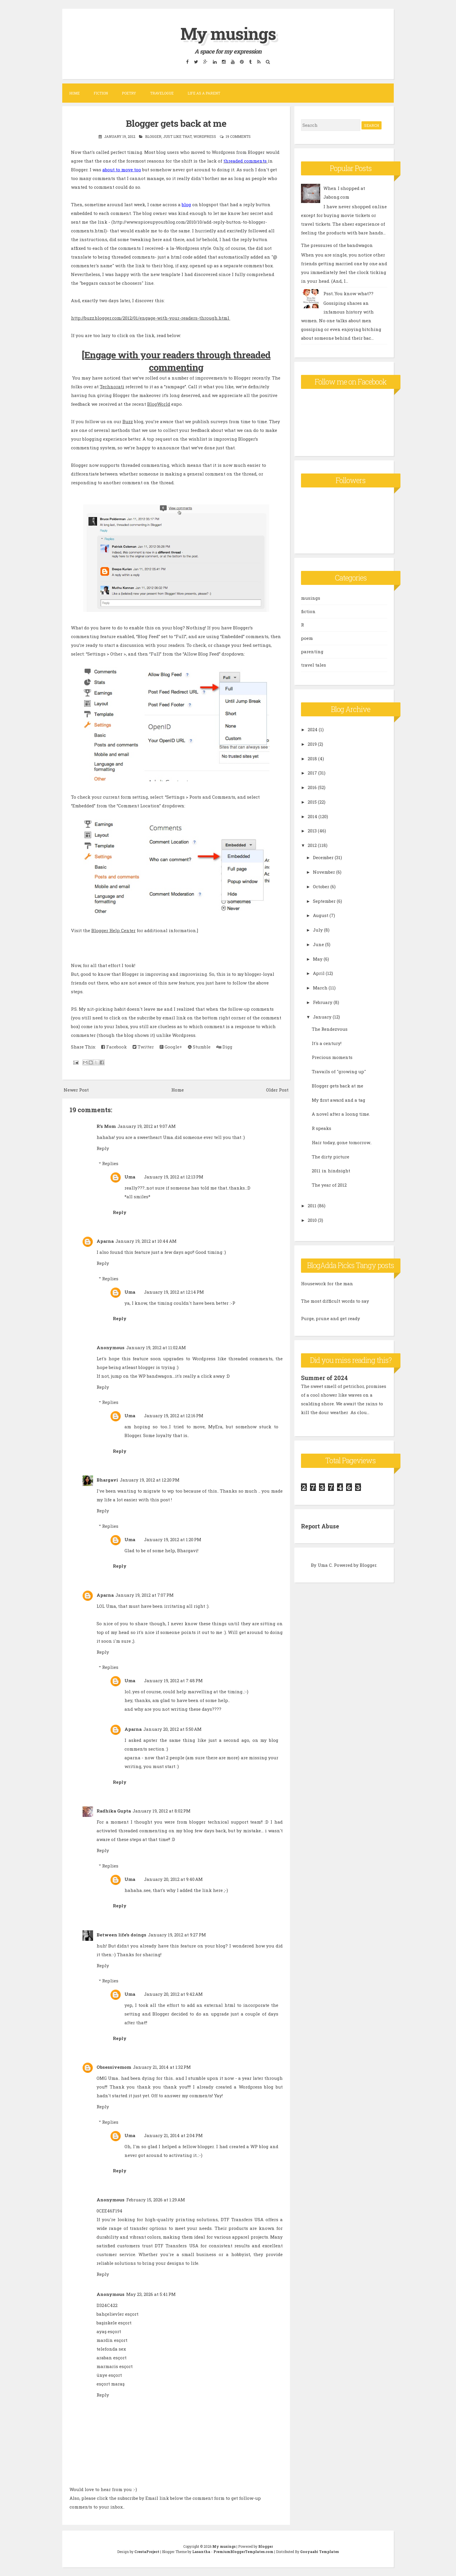  I want to click on January 21, 2014 at 2:04 PM, so click(173, 2135).